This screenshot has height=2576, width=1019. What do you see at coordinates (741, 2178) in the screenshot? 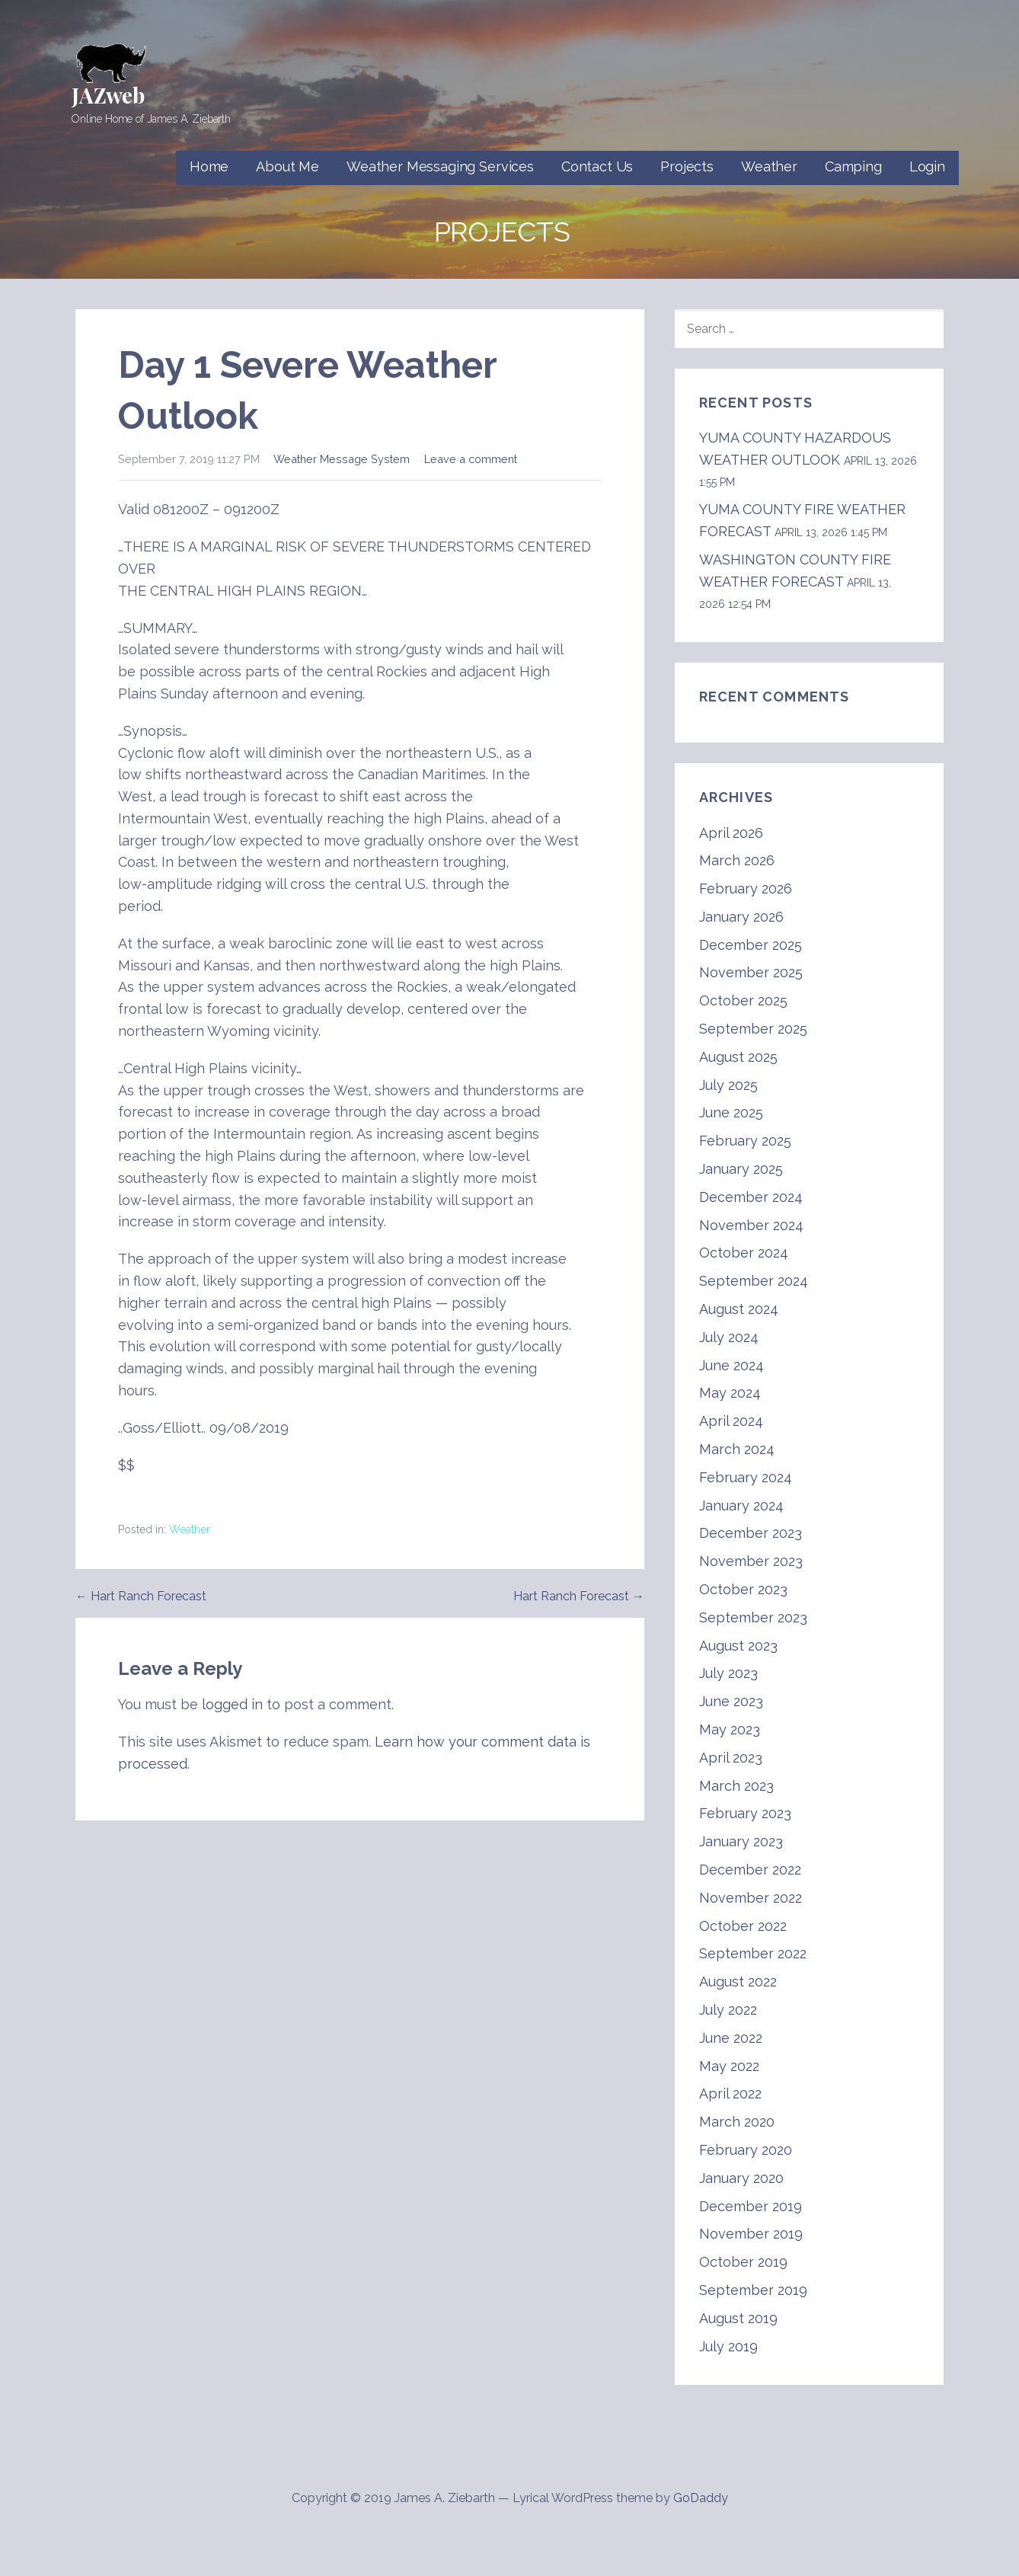
I see `January 2020` at bounding box center [741, 2178].